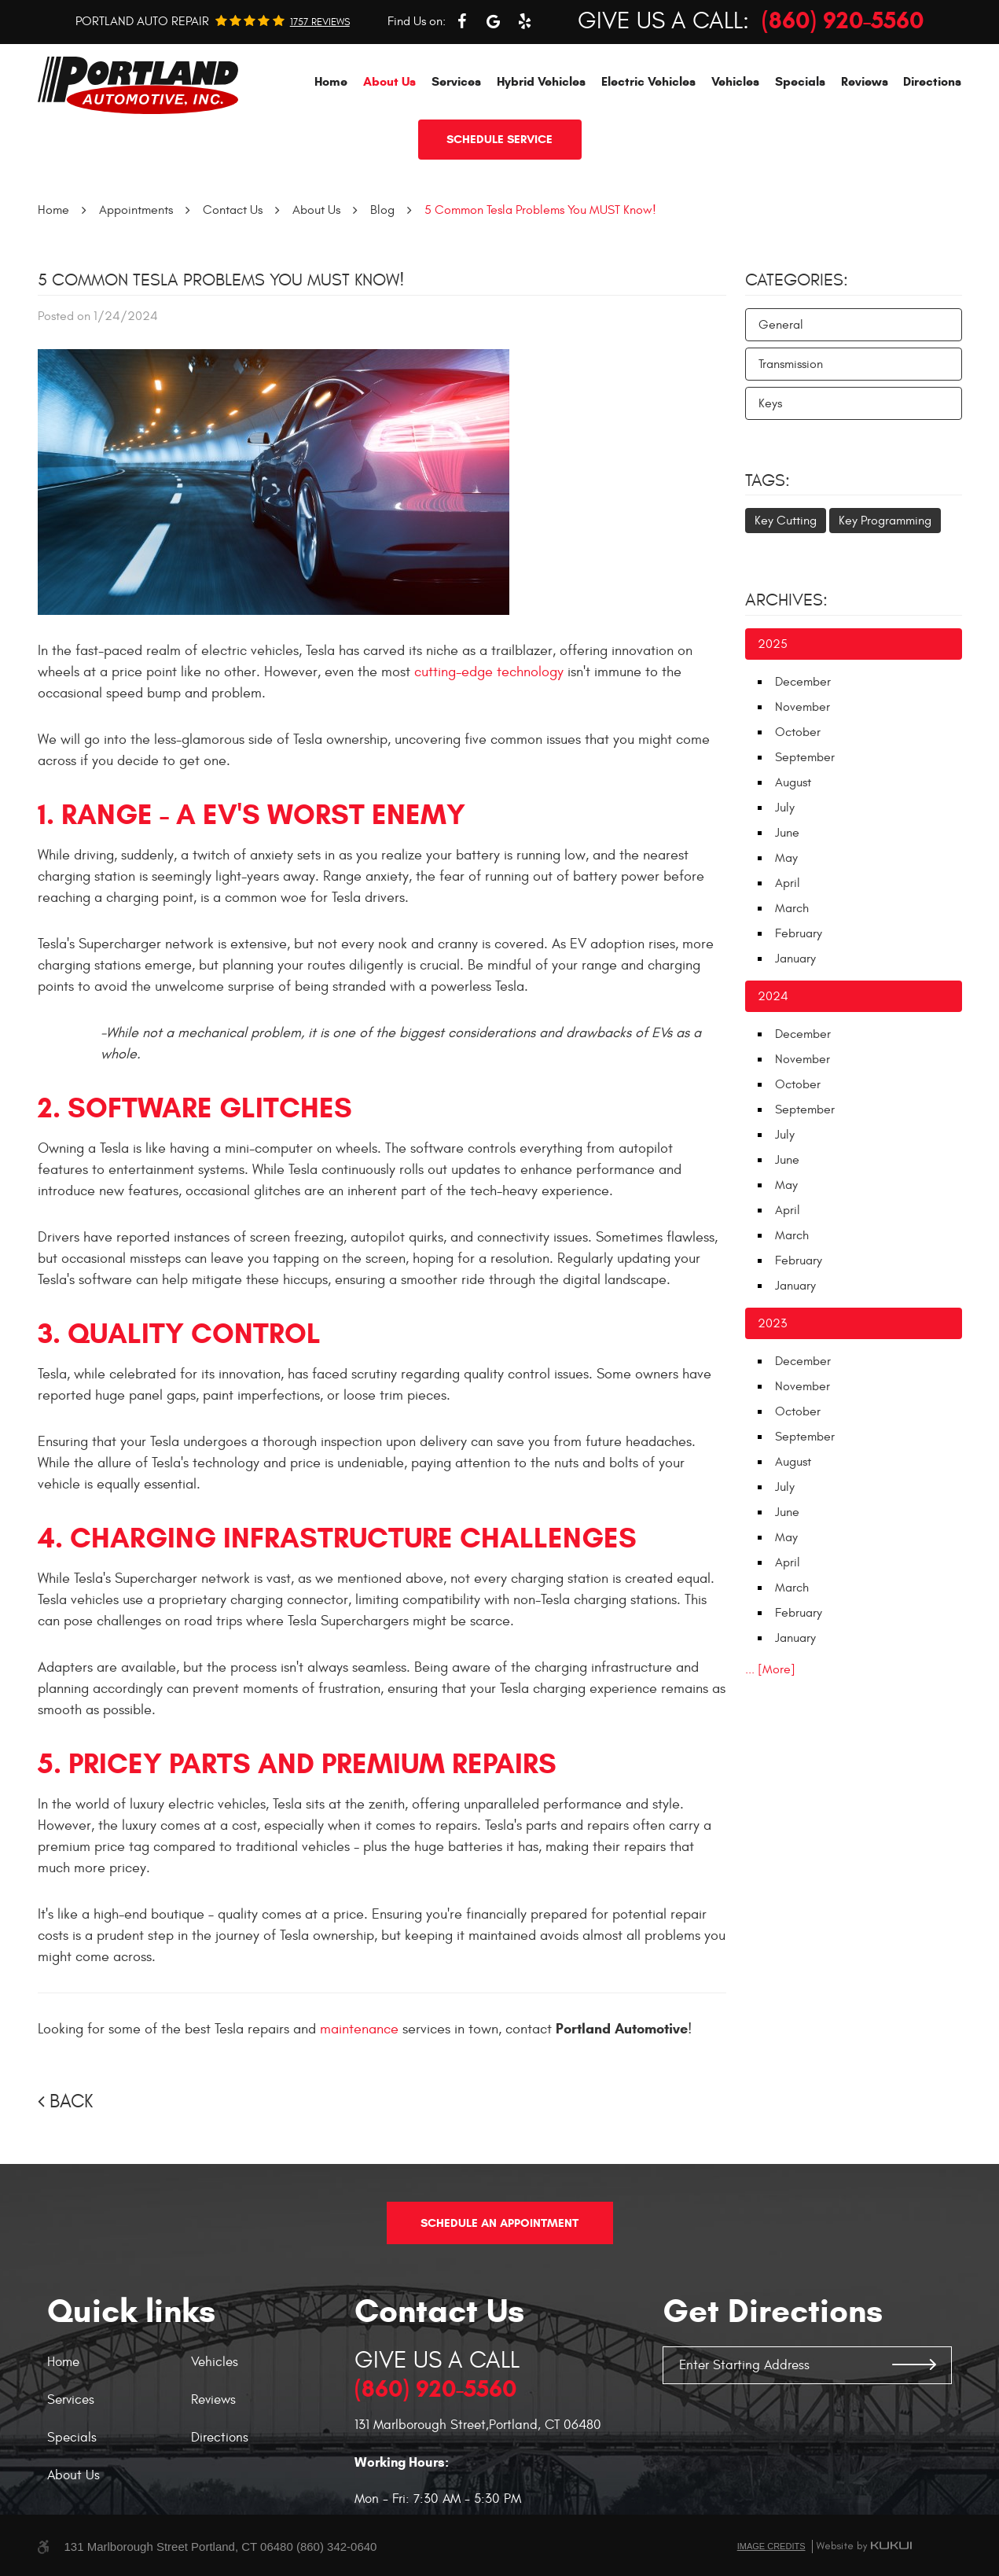  What do you see at coordinates (461, 21) in the screenshot?
I see `Facebook` at bounding box center [461, 21].